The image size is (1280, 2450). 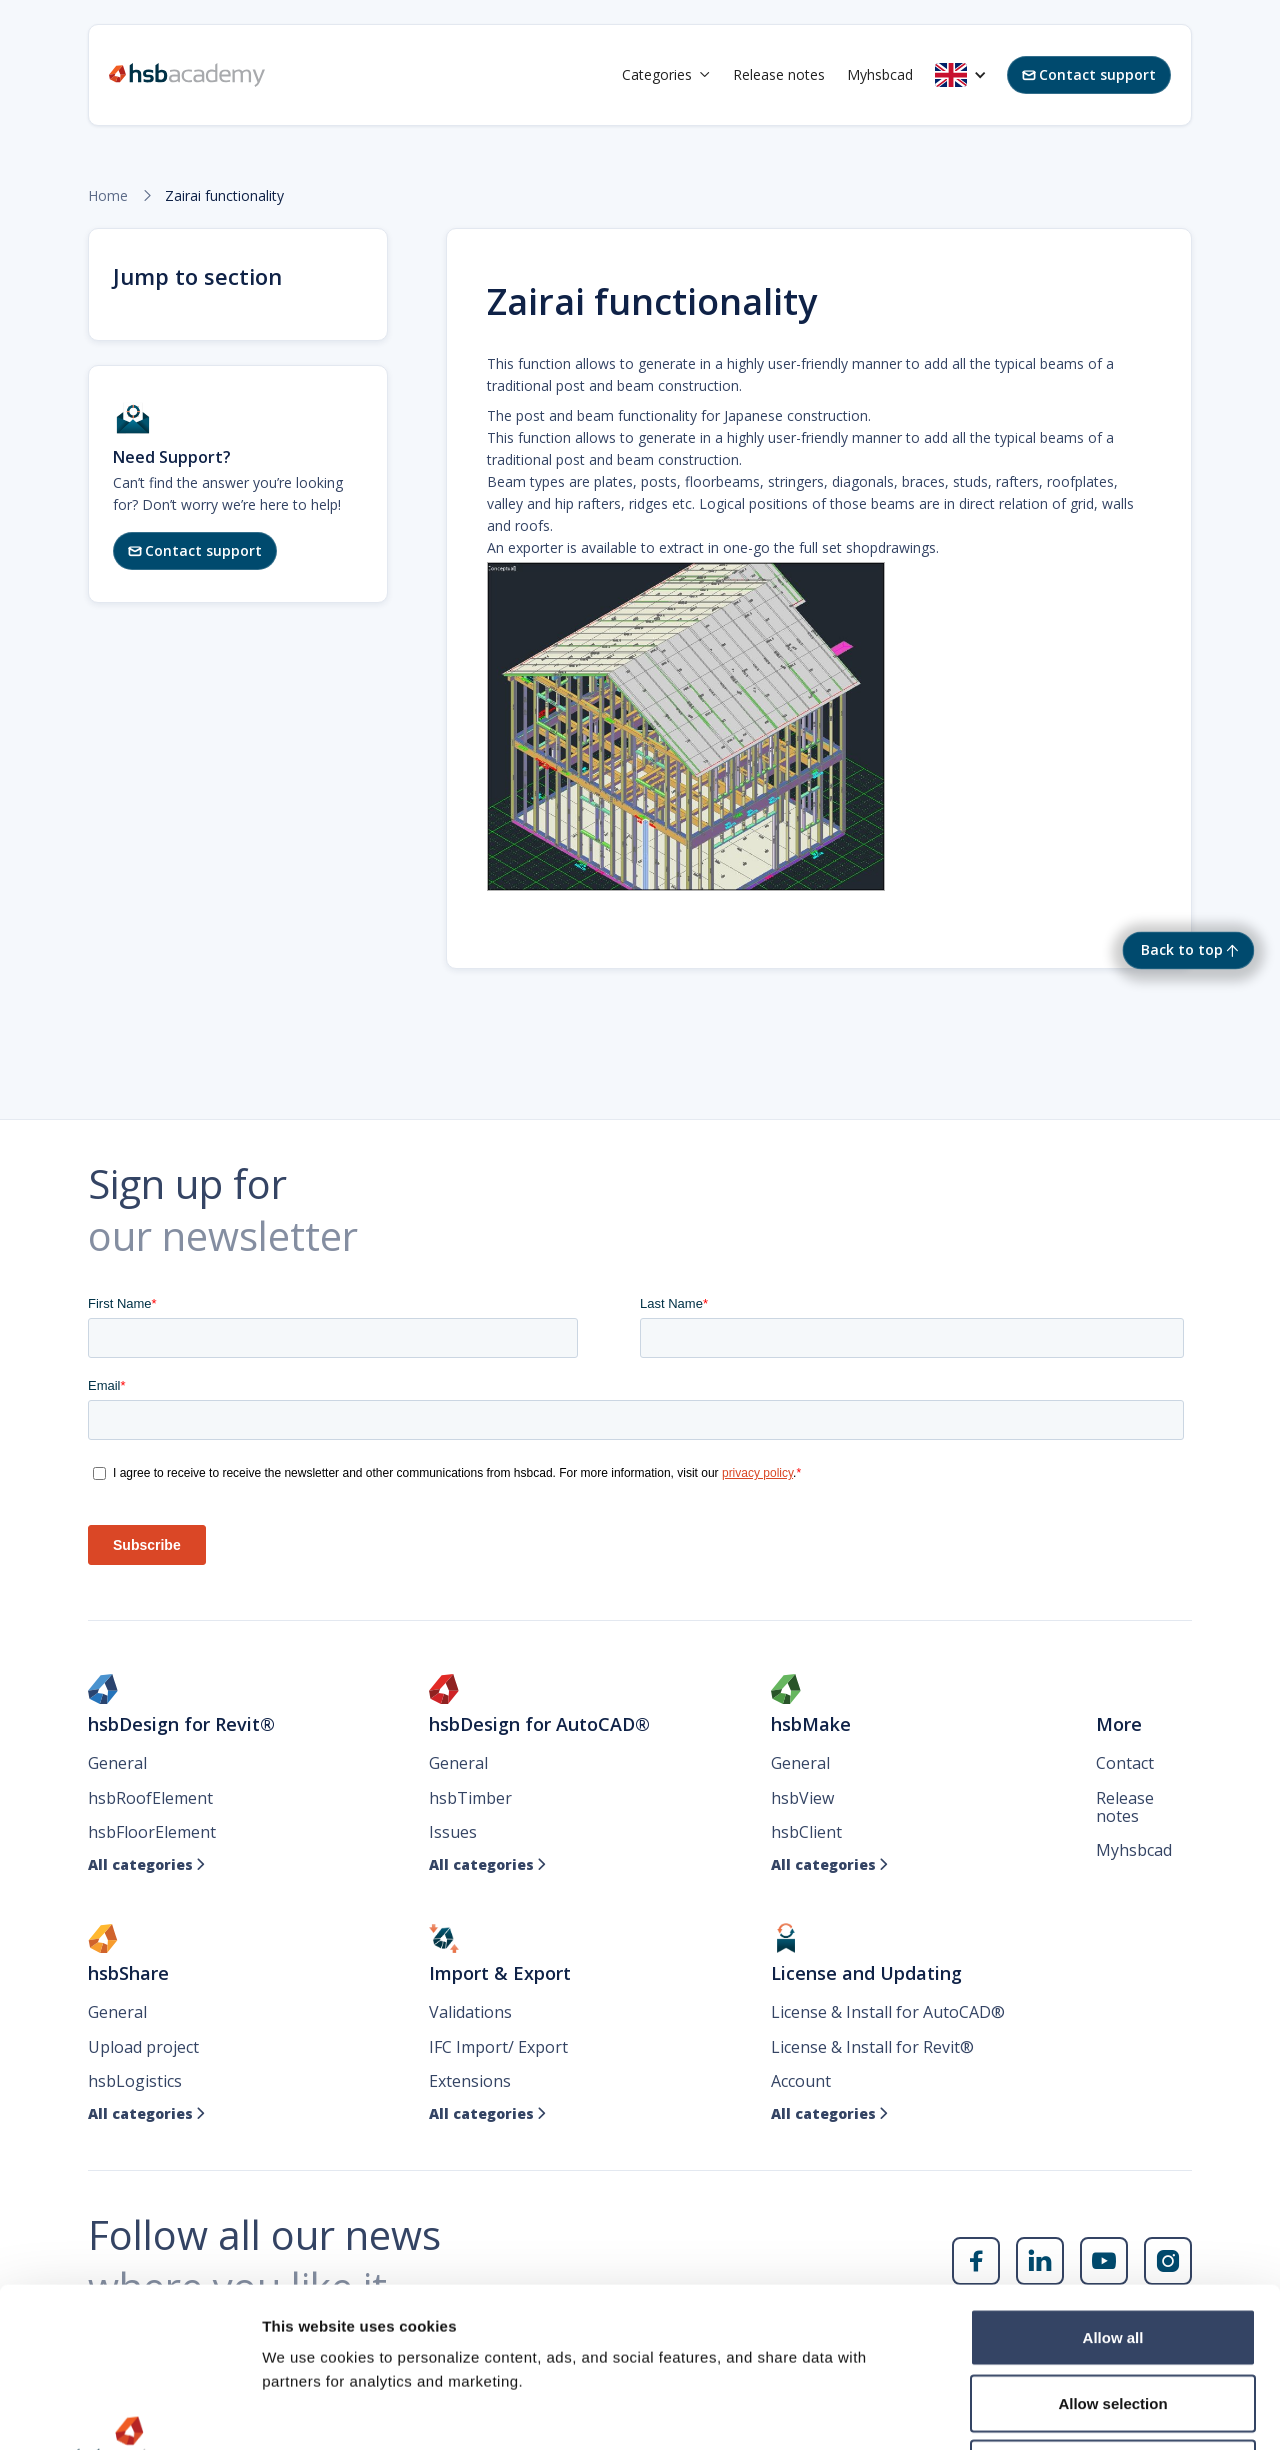 What do you see at coordinates (1049, 2410) in the screenshot?
I see `Show details` at bounding box center [1049, 2410].